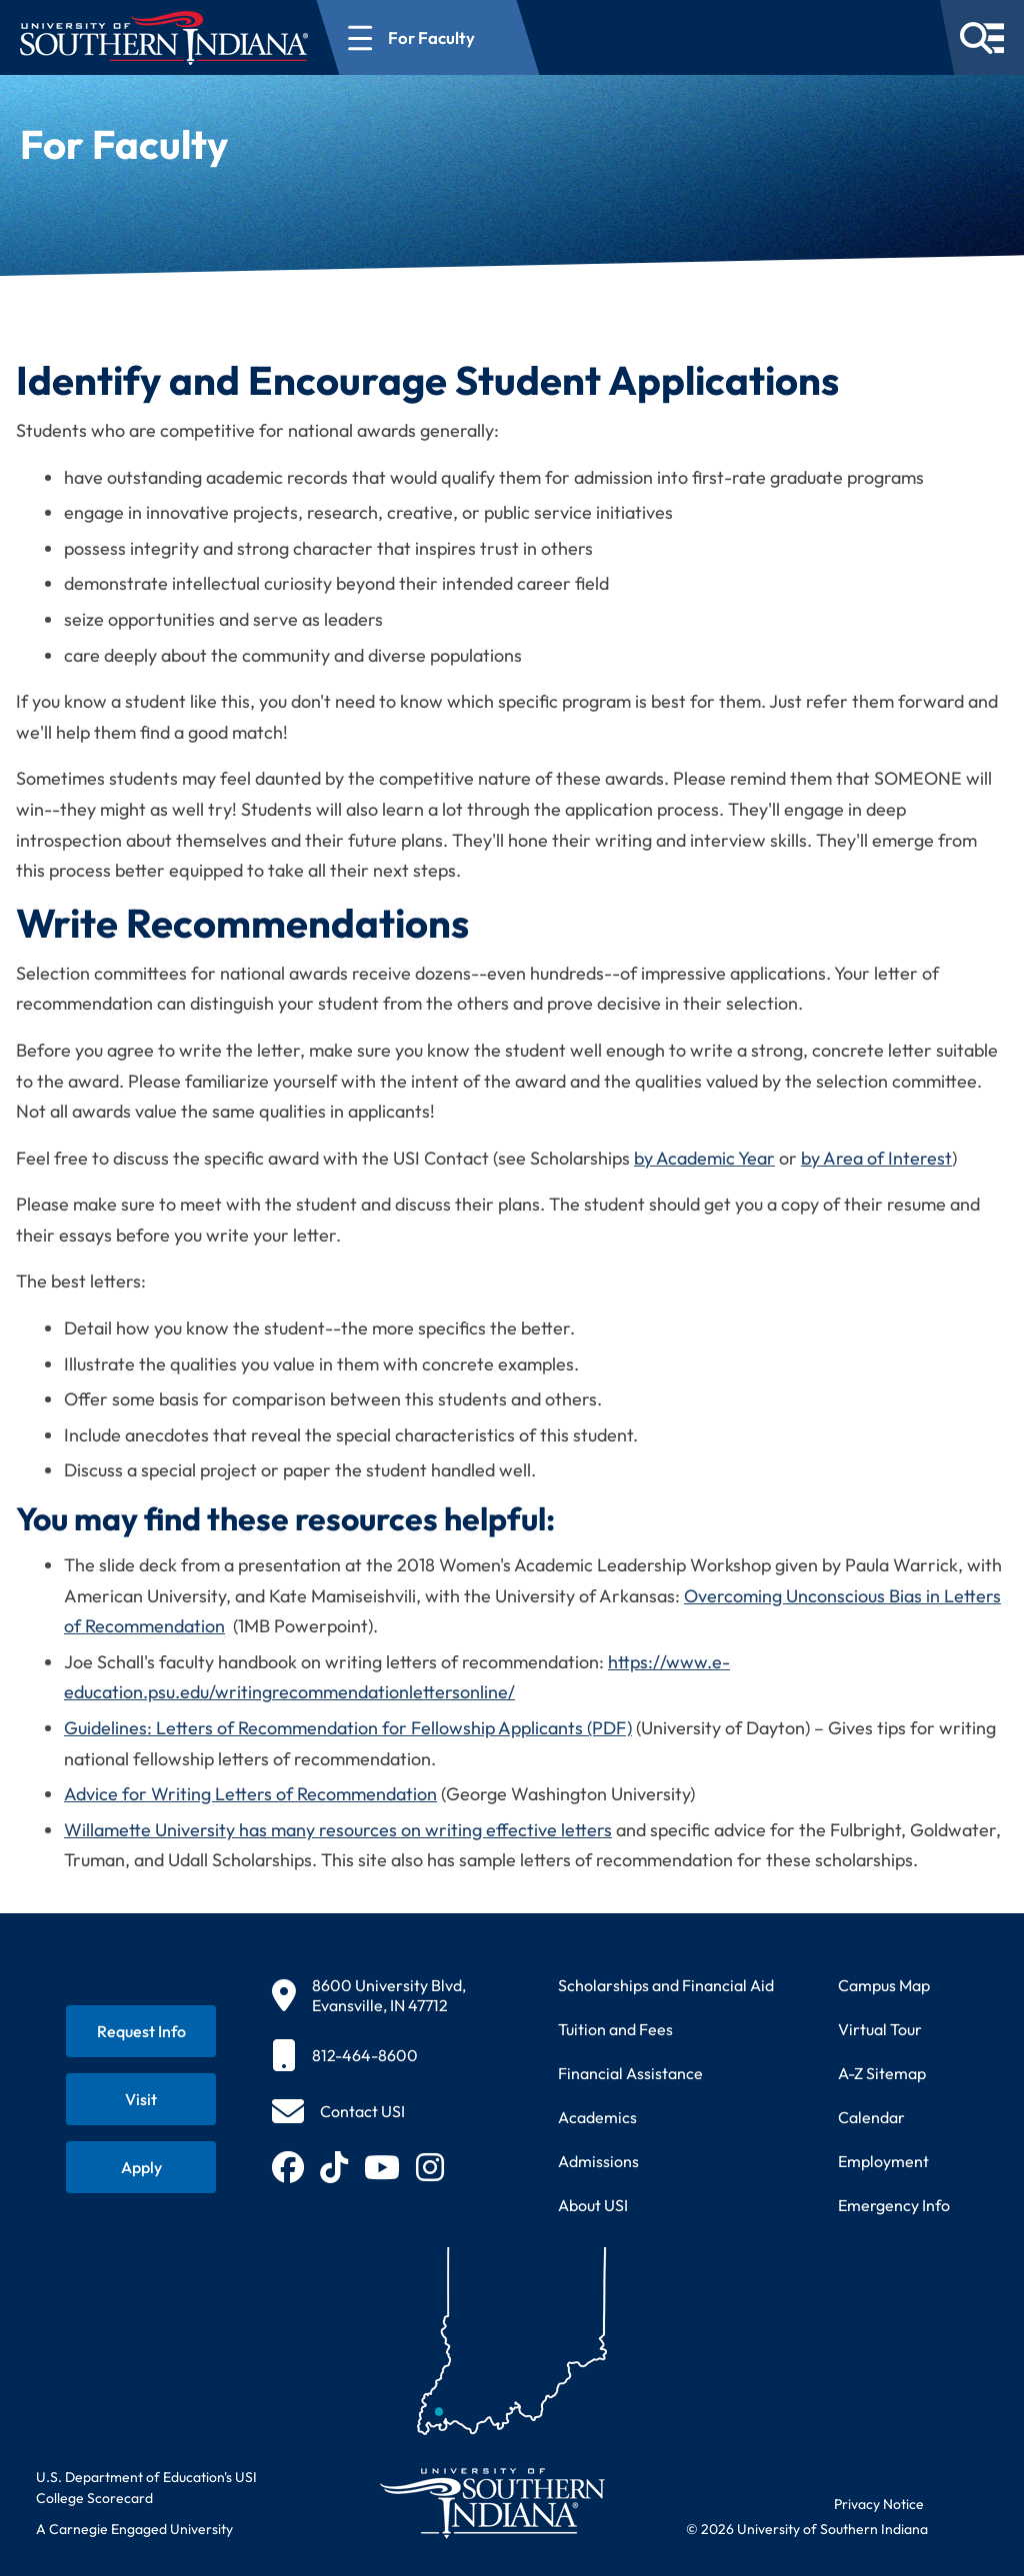  Describe the element at coordinates (630, 2073) in the screenshot. I see `Financial Assistance [Get information about financial assistance programs]` at that location.